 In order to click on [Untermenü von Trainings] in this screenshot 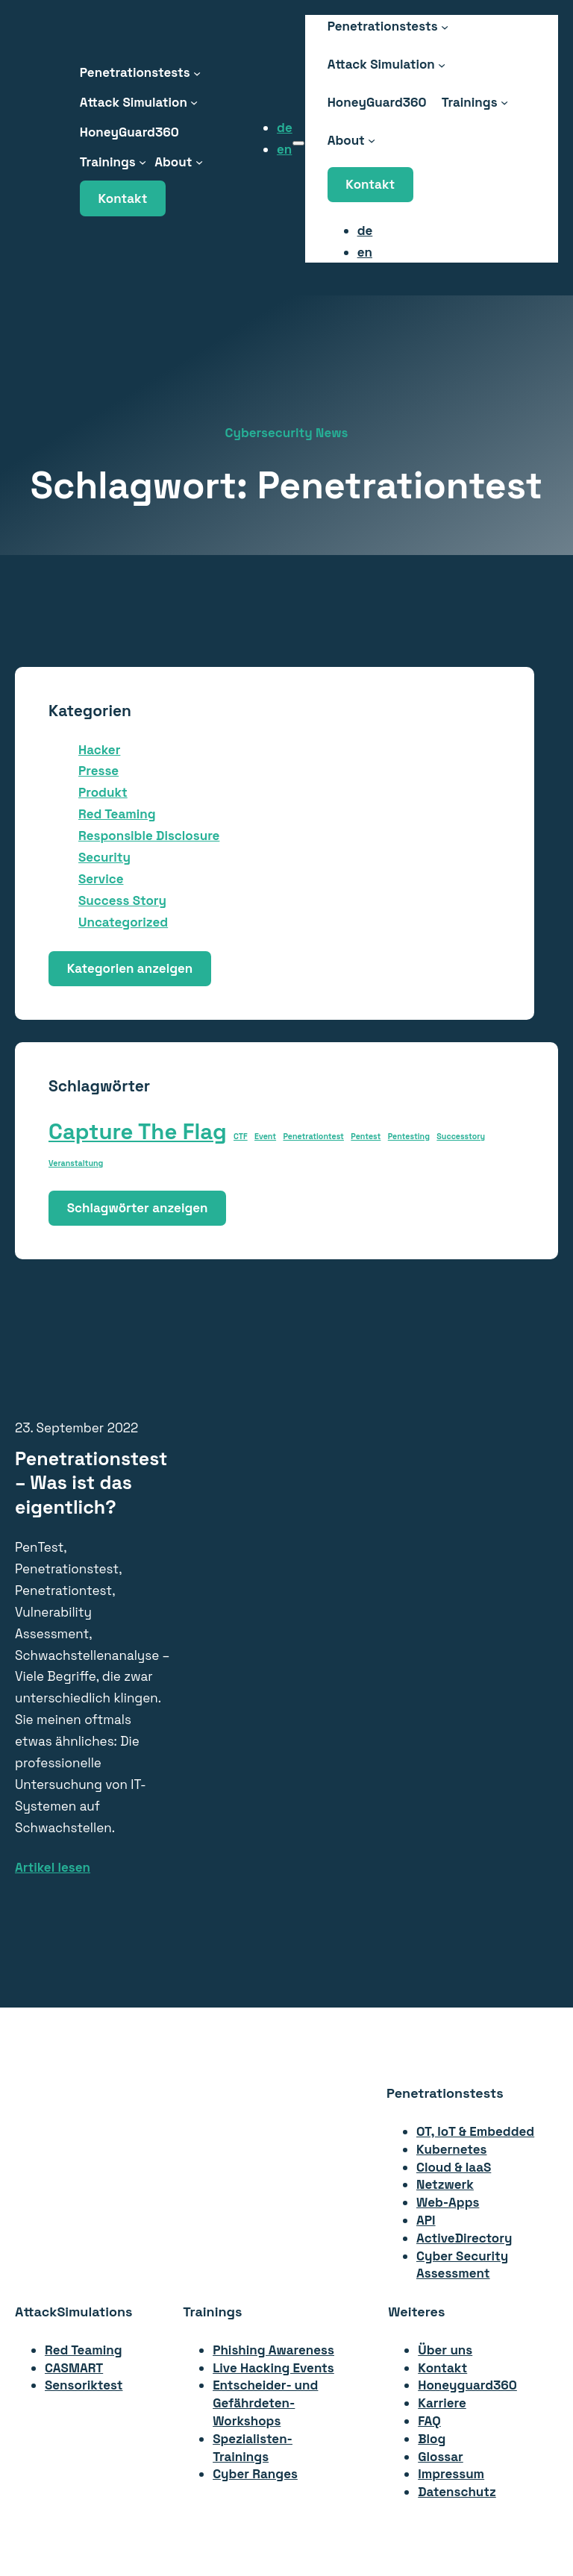, I will do `click(142, 162)`.